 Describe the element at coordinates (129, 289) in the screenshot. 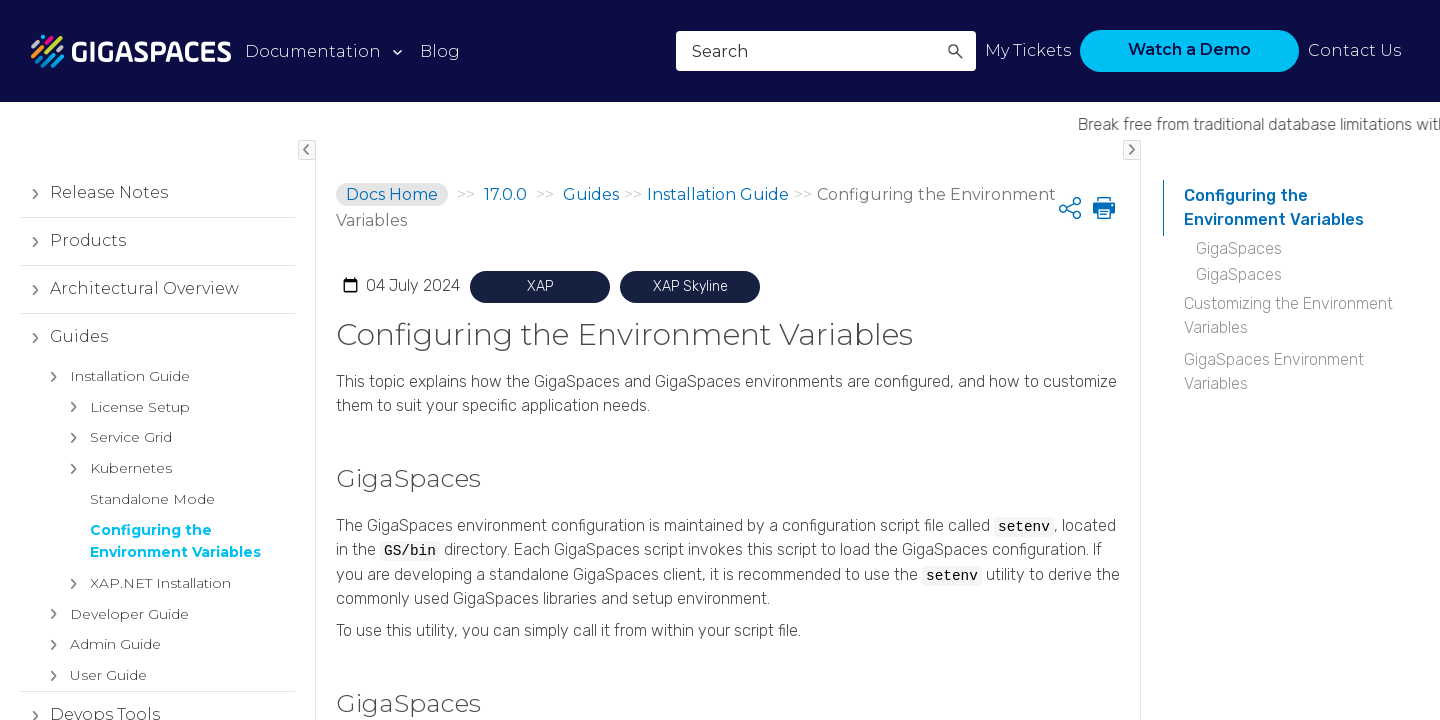

I see `Architectural Overview` at that location.